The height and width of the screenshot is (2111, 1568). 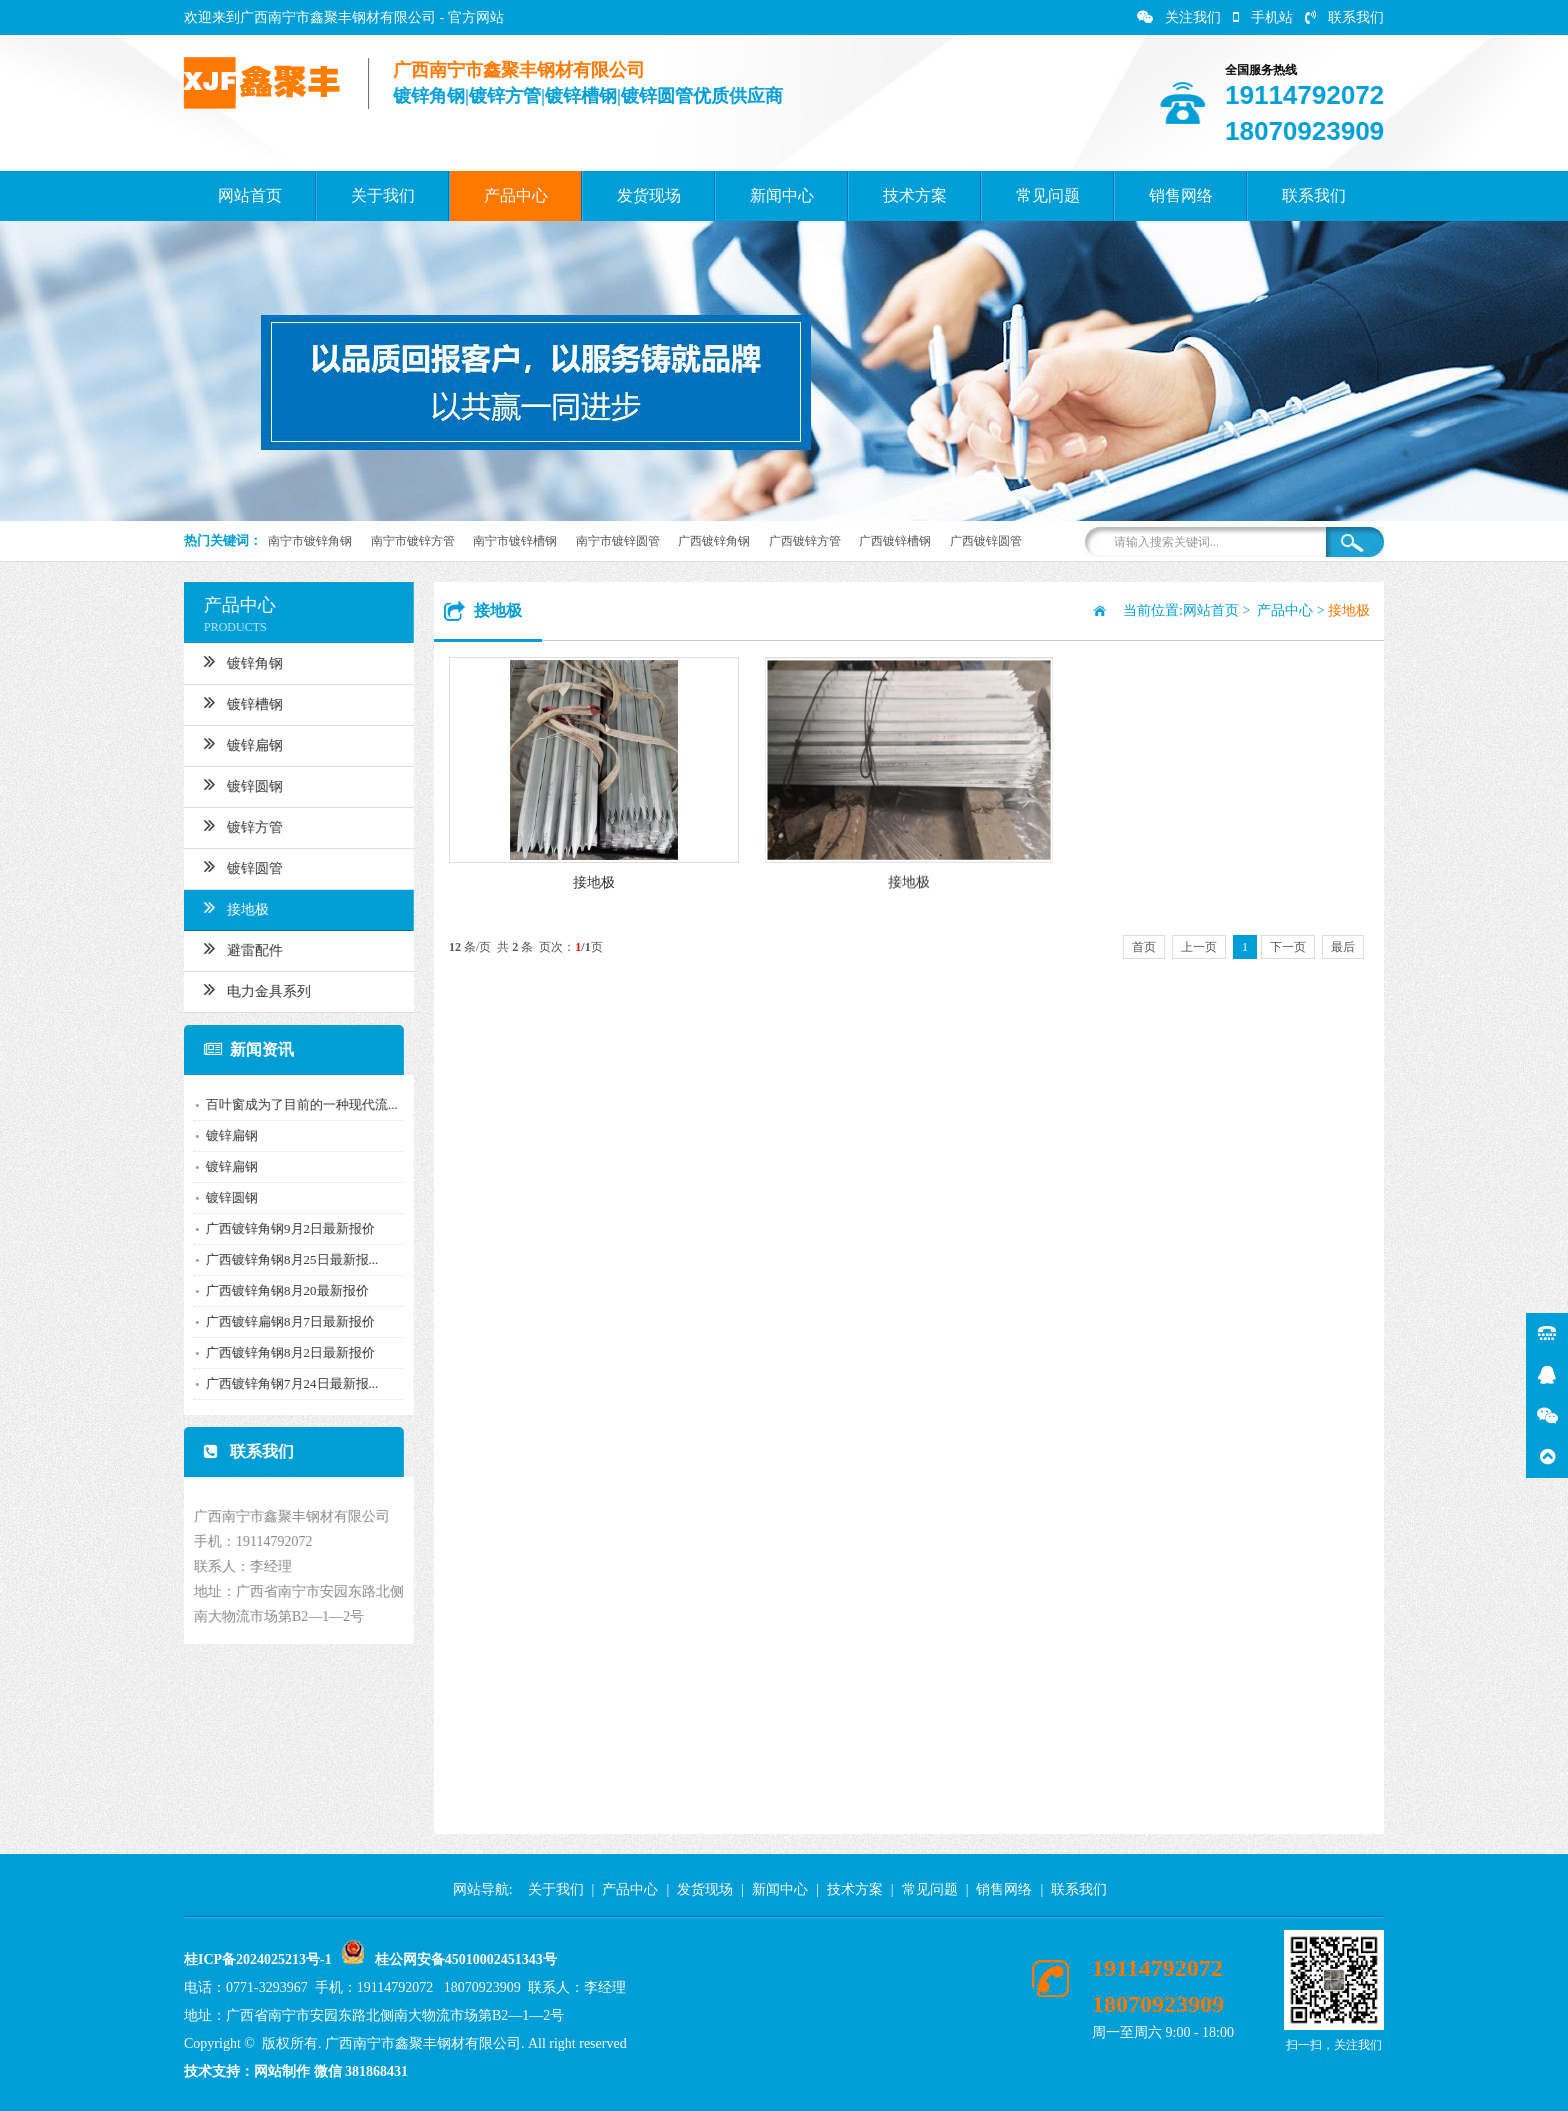 I want to click on 广西镀锌槽钢, so click(x=895, y=541).